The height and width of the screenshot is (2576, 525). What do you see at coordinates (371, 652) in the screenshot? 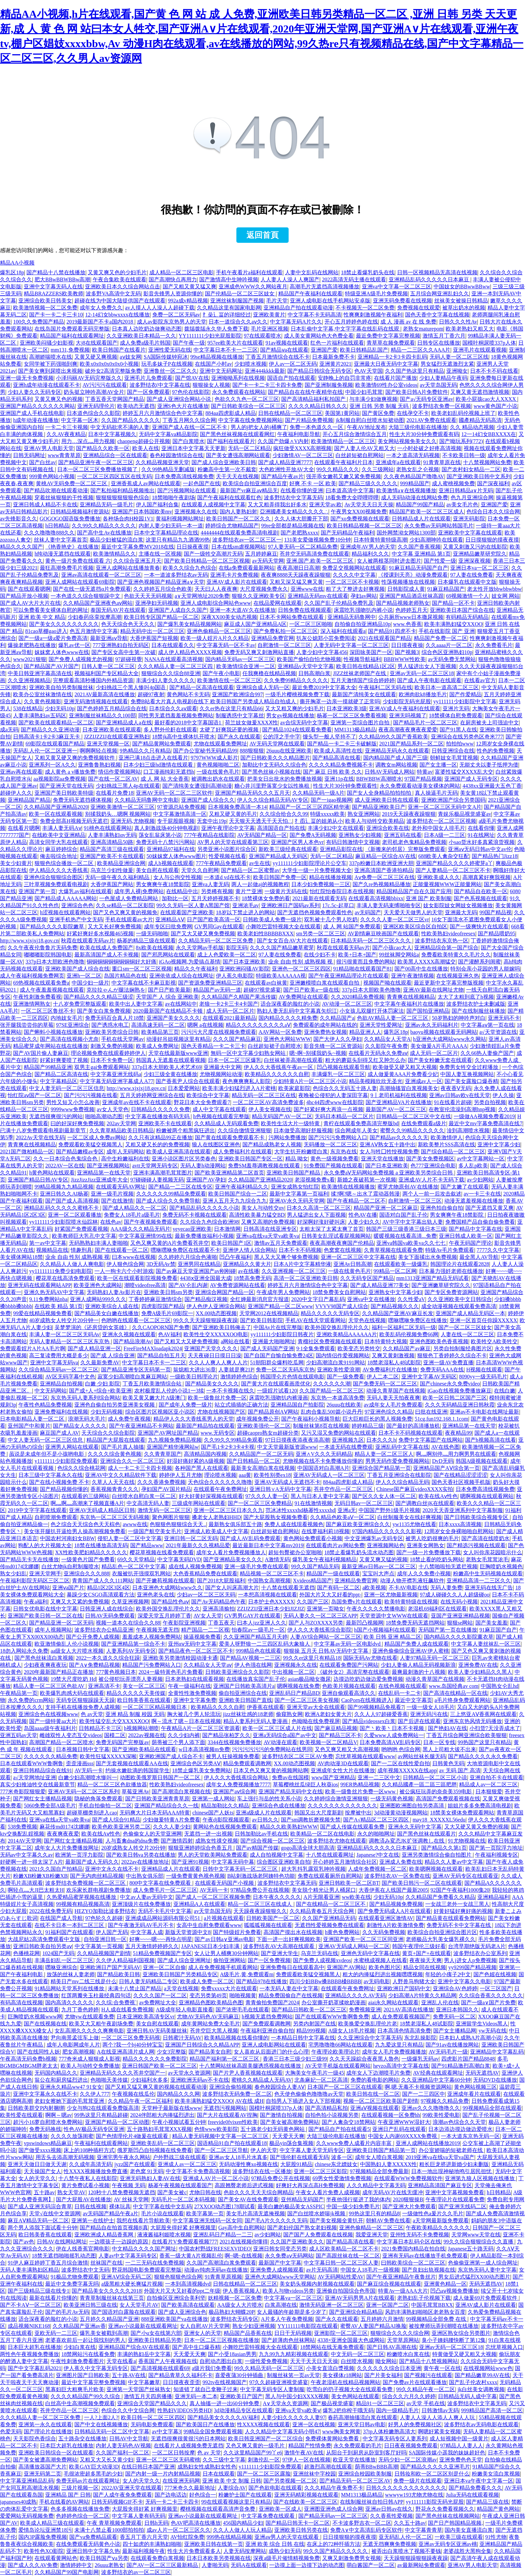
I see `深田咏美国产一区` at bounding box center [371, 652].